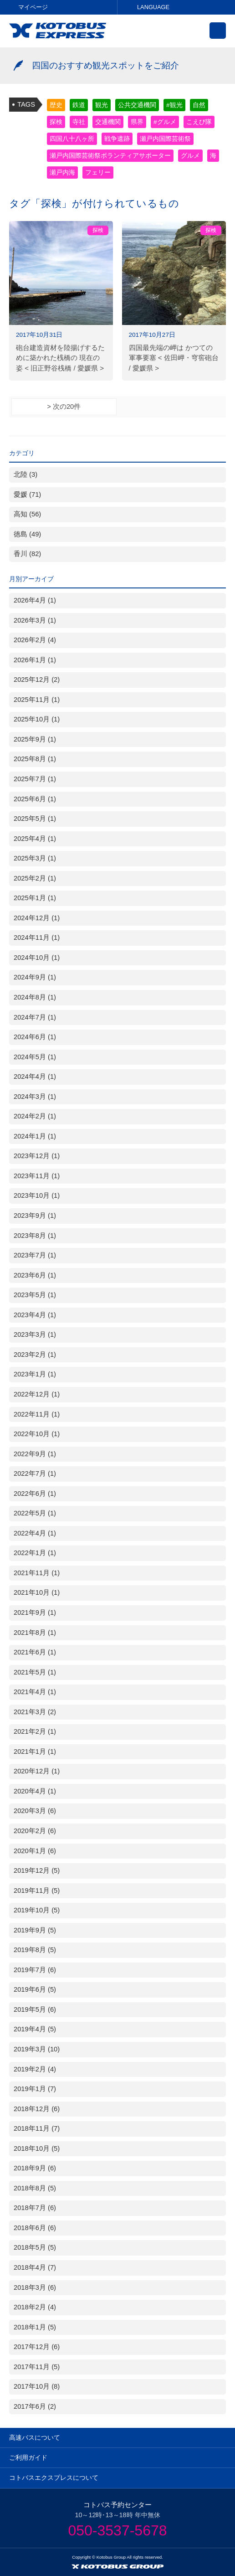 The image size is (235, 2576). I want to click on 2018年6月 (6), so click(35, 2227).